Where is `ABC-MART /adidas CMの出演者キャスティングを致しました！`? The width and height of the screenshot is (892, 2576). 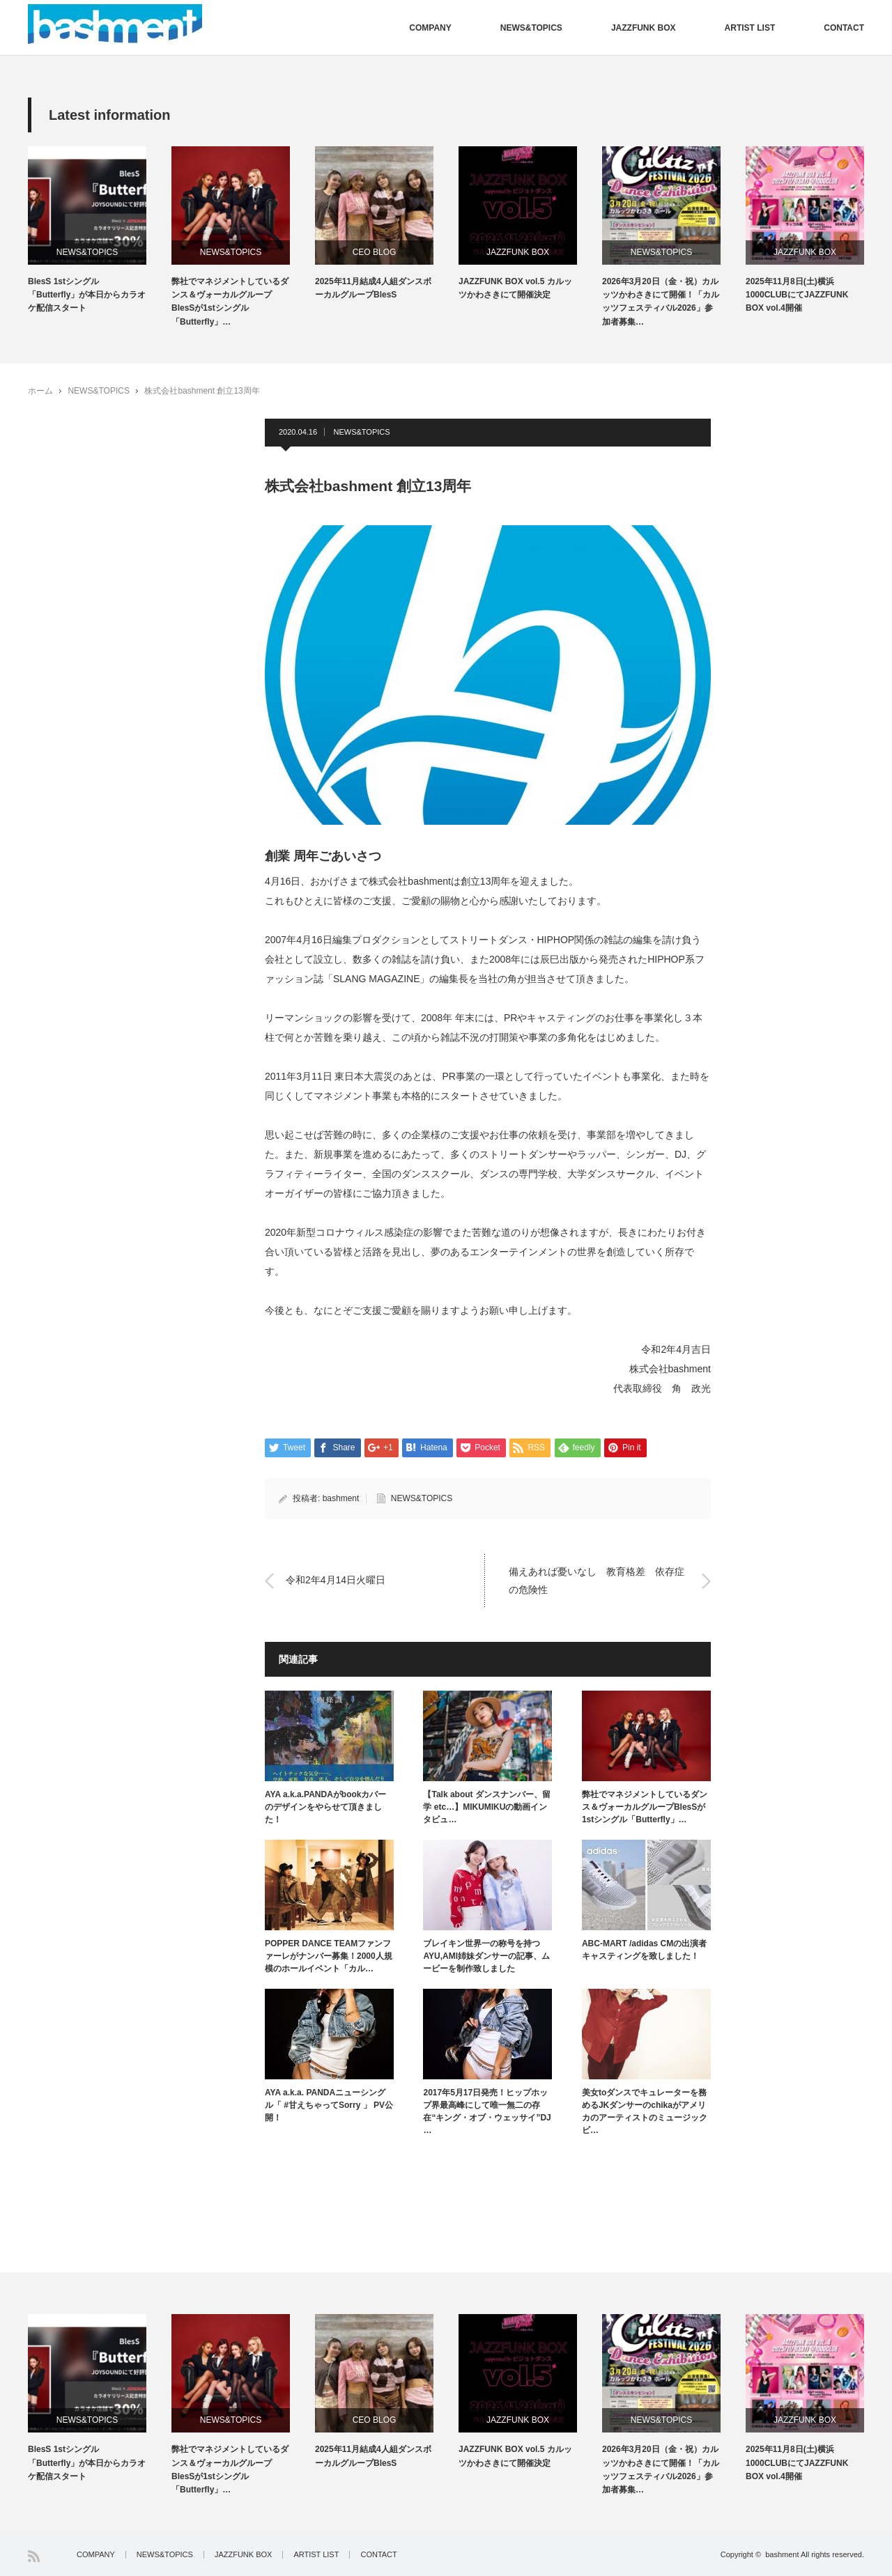 ABC-MART /adidas CMの出演者キャスティングを致しました！ is located at coordinates (644, 1950).